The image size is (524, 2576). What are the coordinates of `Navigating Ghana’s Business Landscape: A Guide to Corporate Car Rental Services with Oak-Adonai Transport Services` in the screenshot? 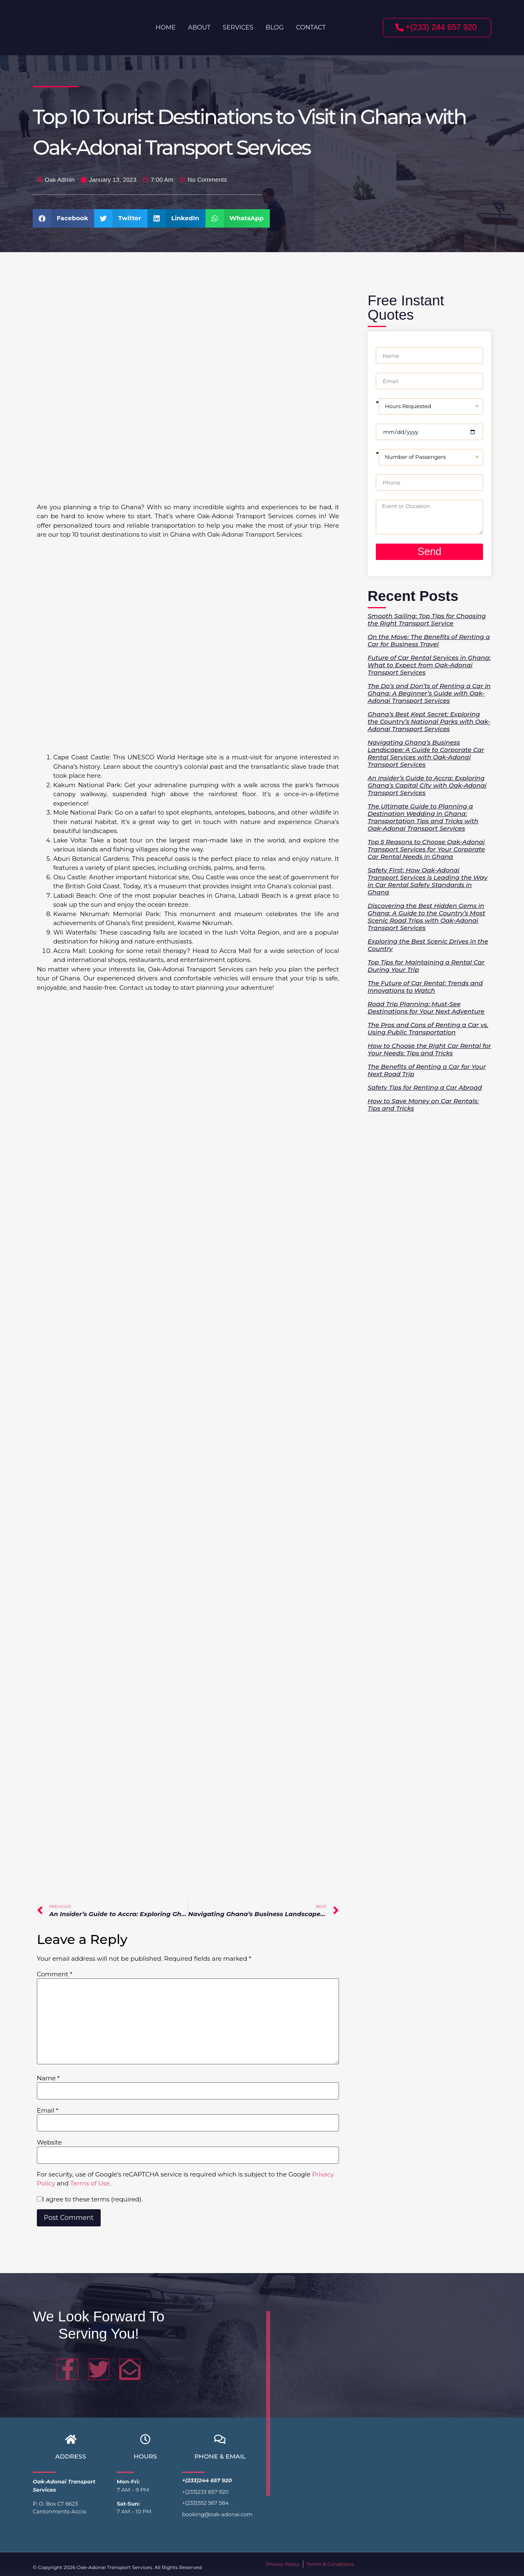 It's located at (426, 753).